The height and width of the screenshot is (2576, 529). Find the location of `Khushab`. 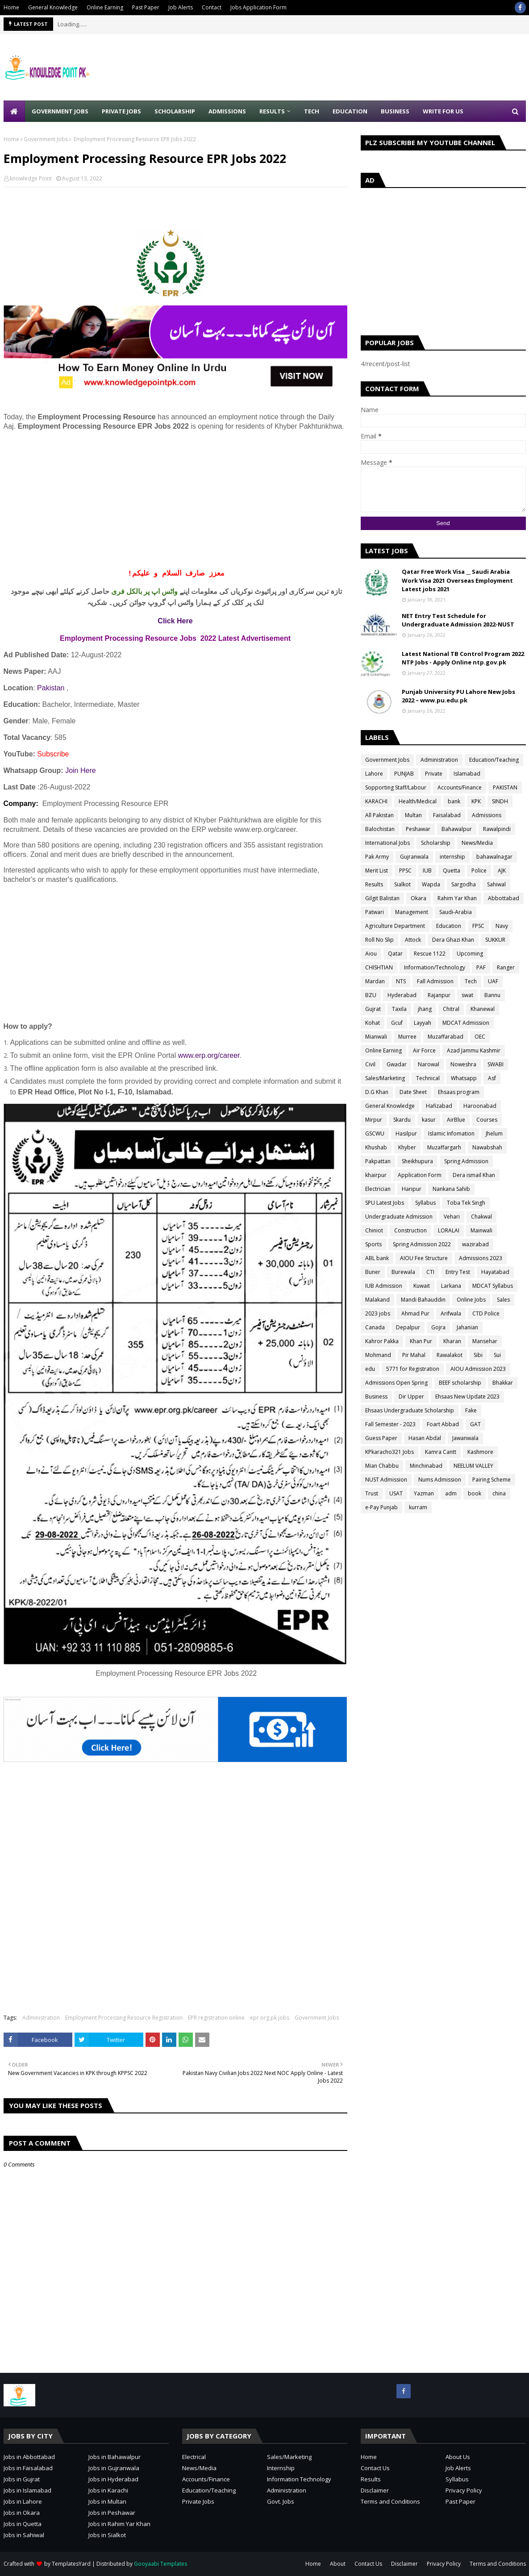

Khushab is located at coordinates (376, 1147).